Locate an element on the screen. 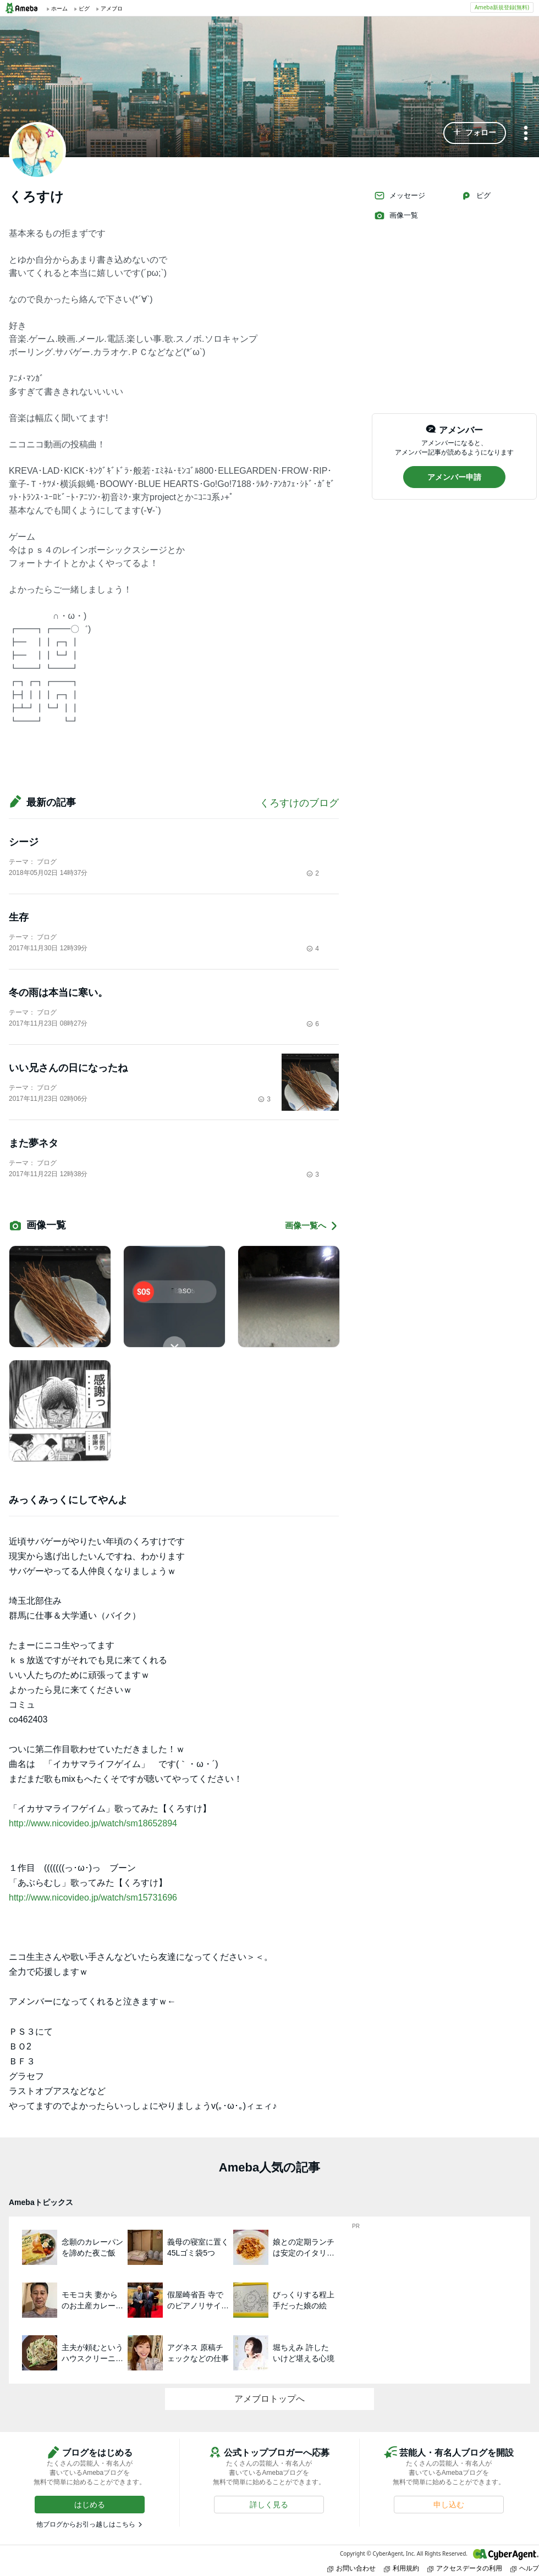 Image resolution: width=539 pixels, height=2576 pixels. http://www.nicovideo.jp/watch/sm18652894 is located at coordinates (93, 1823).